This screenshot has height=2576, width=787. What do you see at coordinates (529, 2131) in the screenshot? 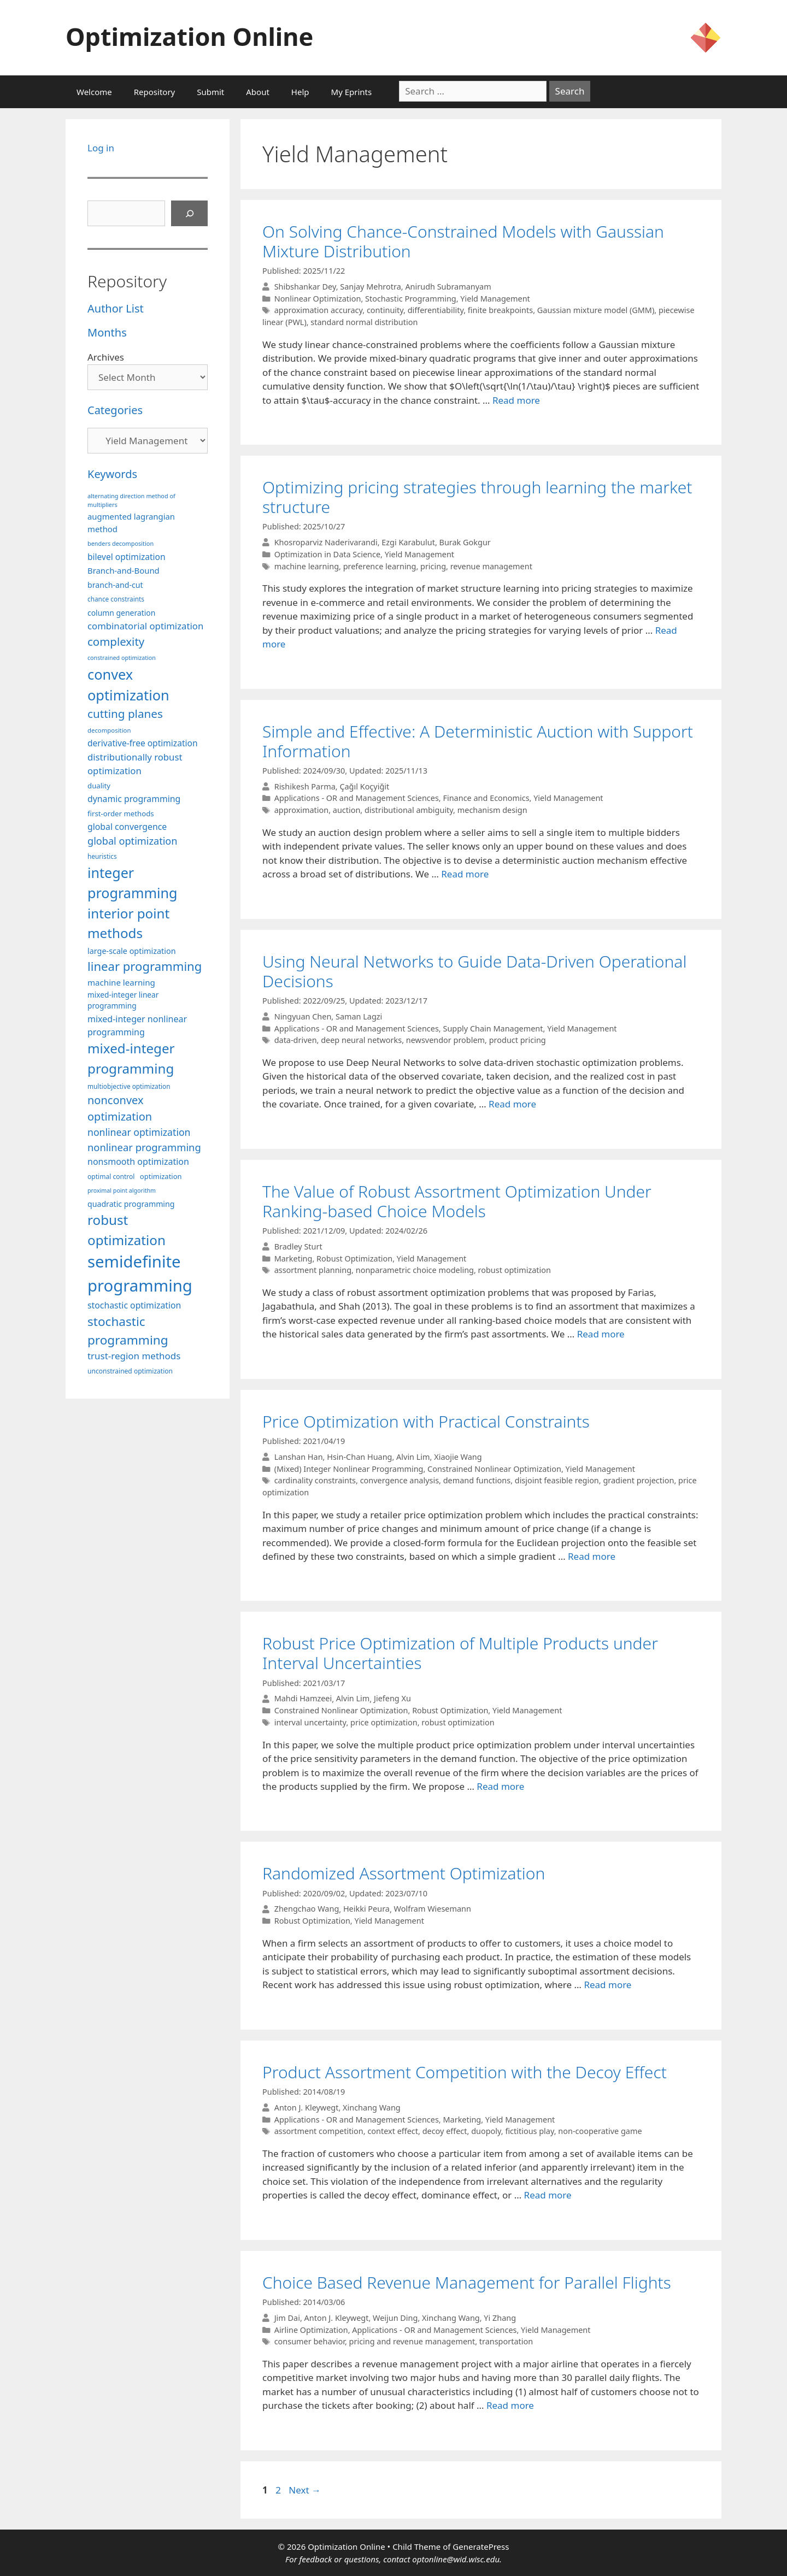
I see `fictitious play` at bounding box center [529, 2131].